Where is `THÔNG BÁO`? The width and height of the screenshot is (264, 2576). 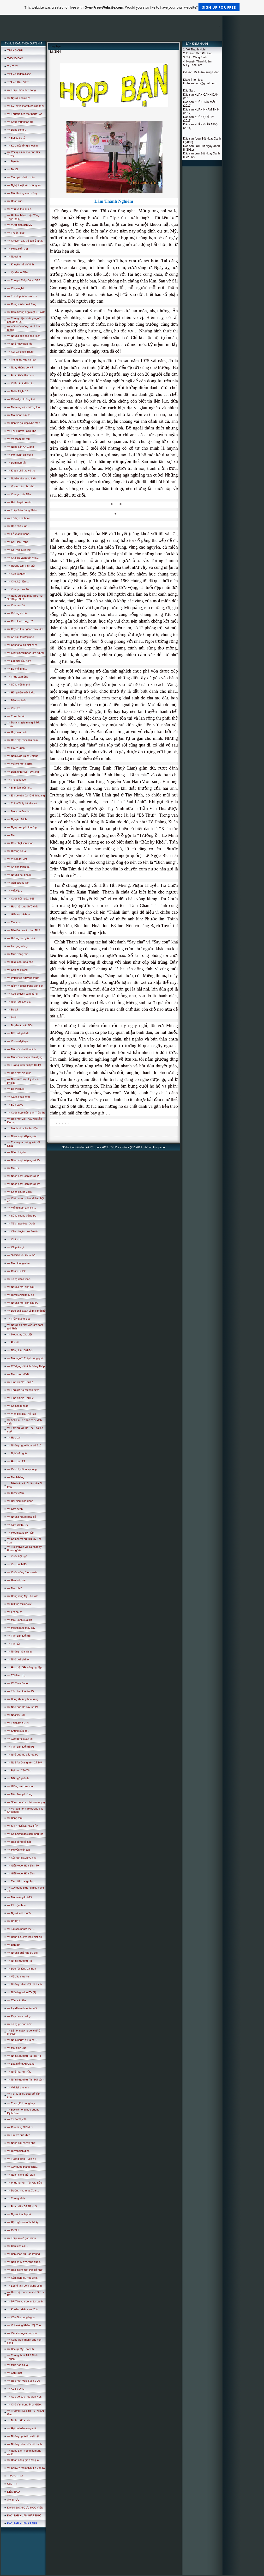 THÔNG BÁO is located at coordinates (15, 58).